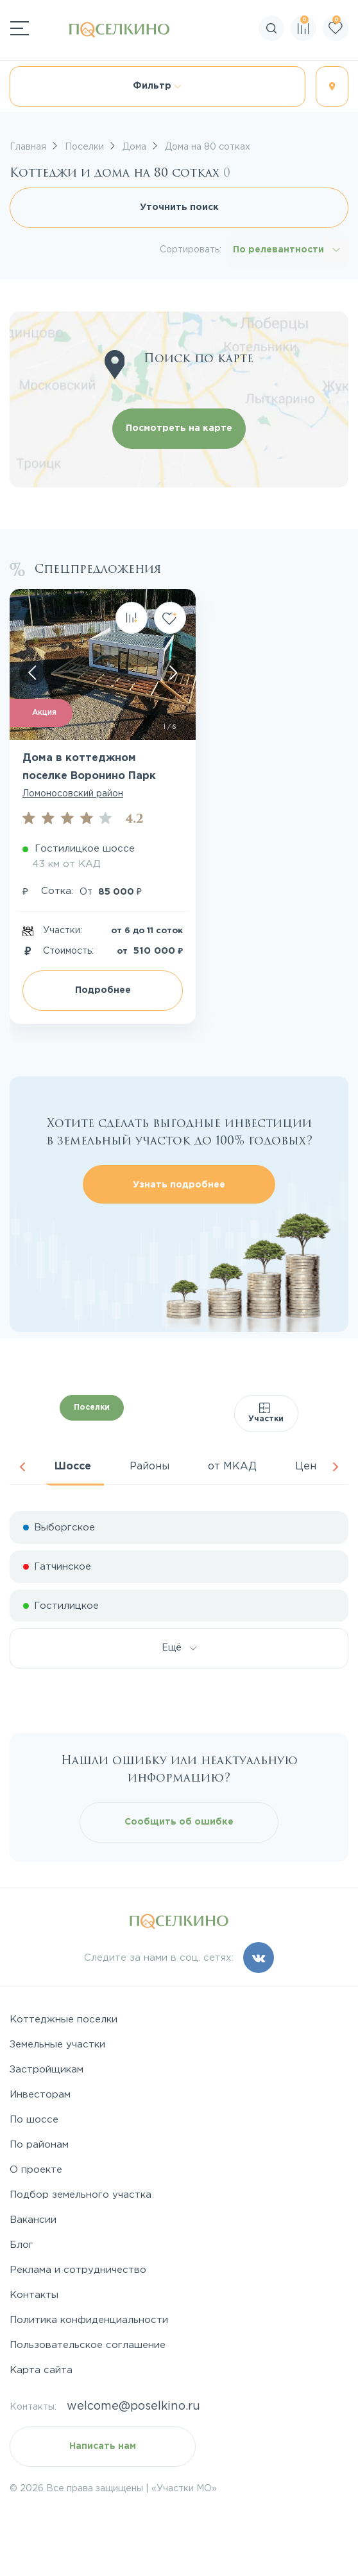 Image resolution: width=358 pixels, height=2576 pixels. I want to click on Застройщикам, so click(46, 2069).